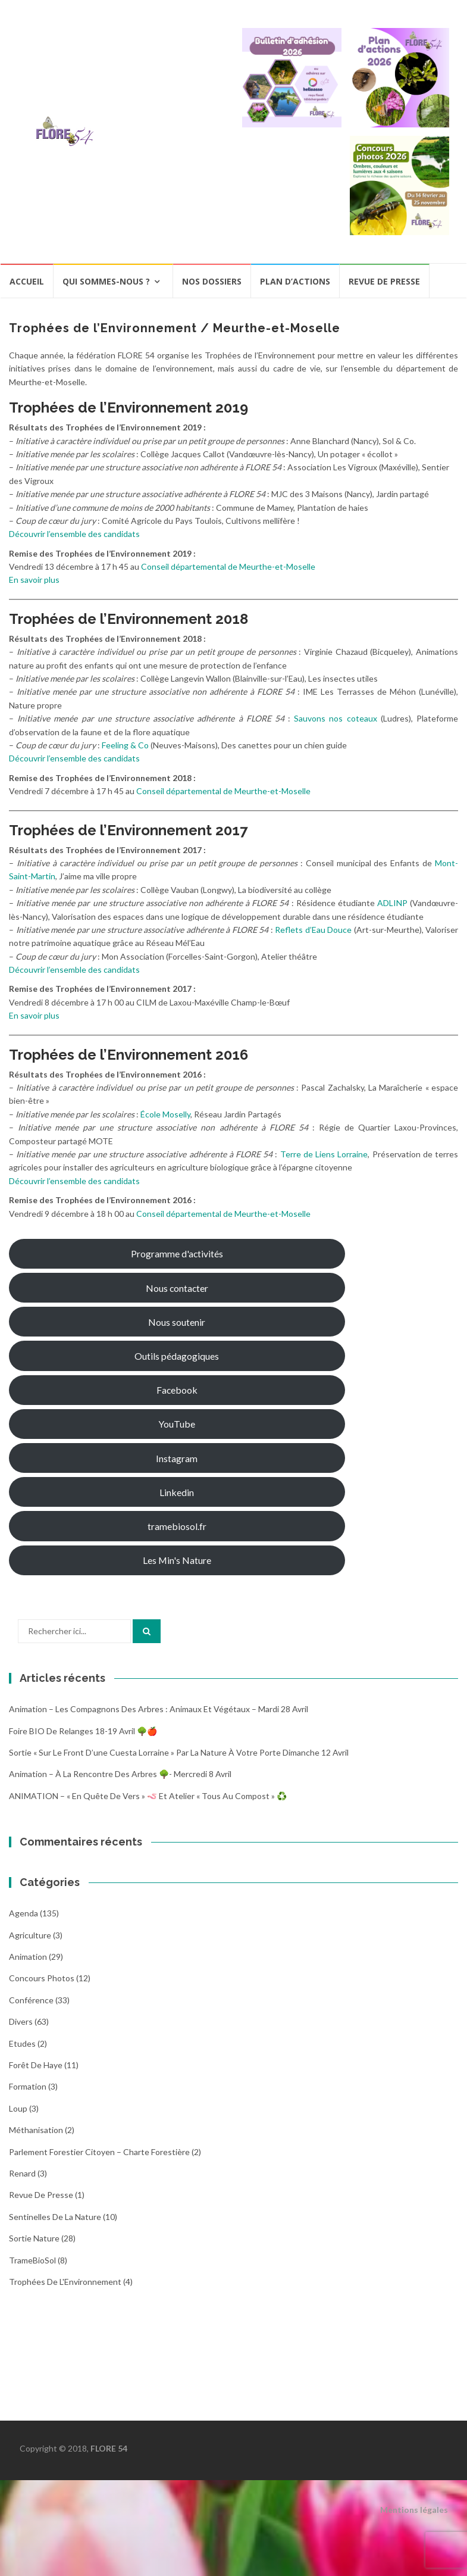 This screenshot has width=467, height=2576. Describe the element at coordinates (41, 1978) in the screenshot. I see `Concours photos` at that location.